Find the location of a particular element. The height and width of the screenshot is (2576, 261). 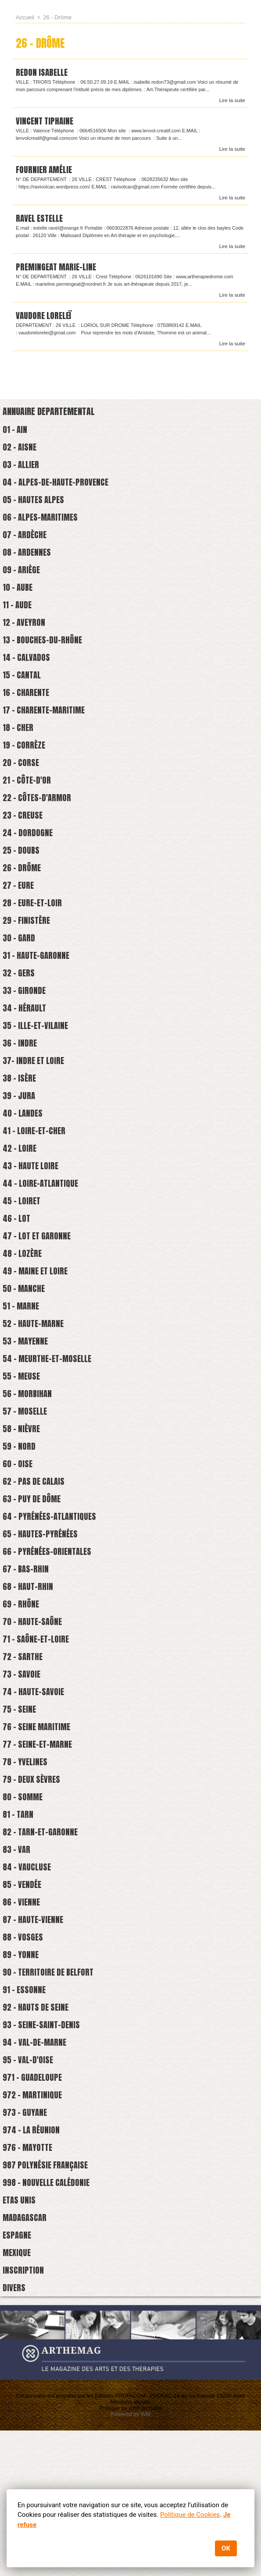

Politique de Cookies is located at coordinates (190, 2515).